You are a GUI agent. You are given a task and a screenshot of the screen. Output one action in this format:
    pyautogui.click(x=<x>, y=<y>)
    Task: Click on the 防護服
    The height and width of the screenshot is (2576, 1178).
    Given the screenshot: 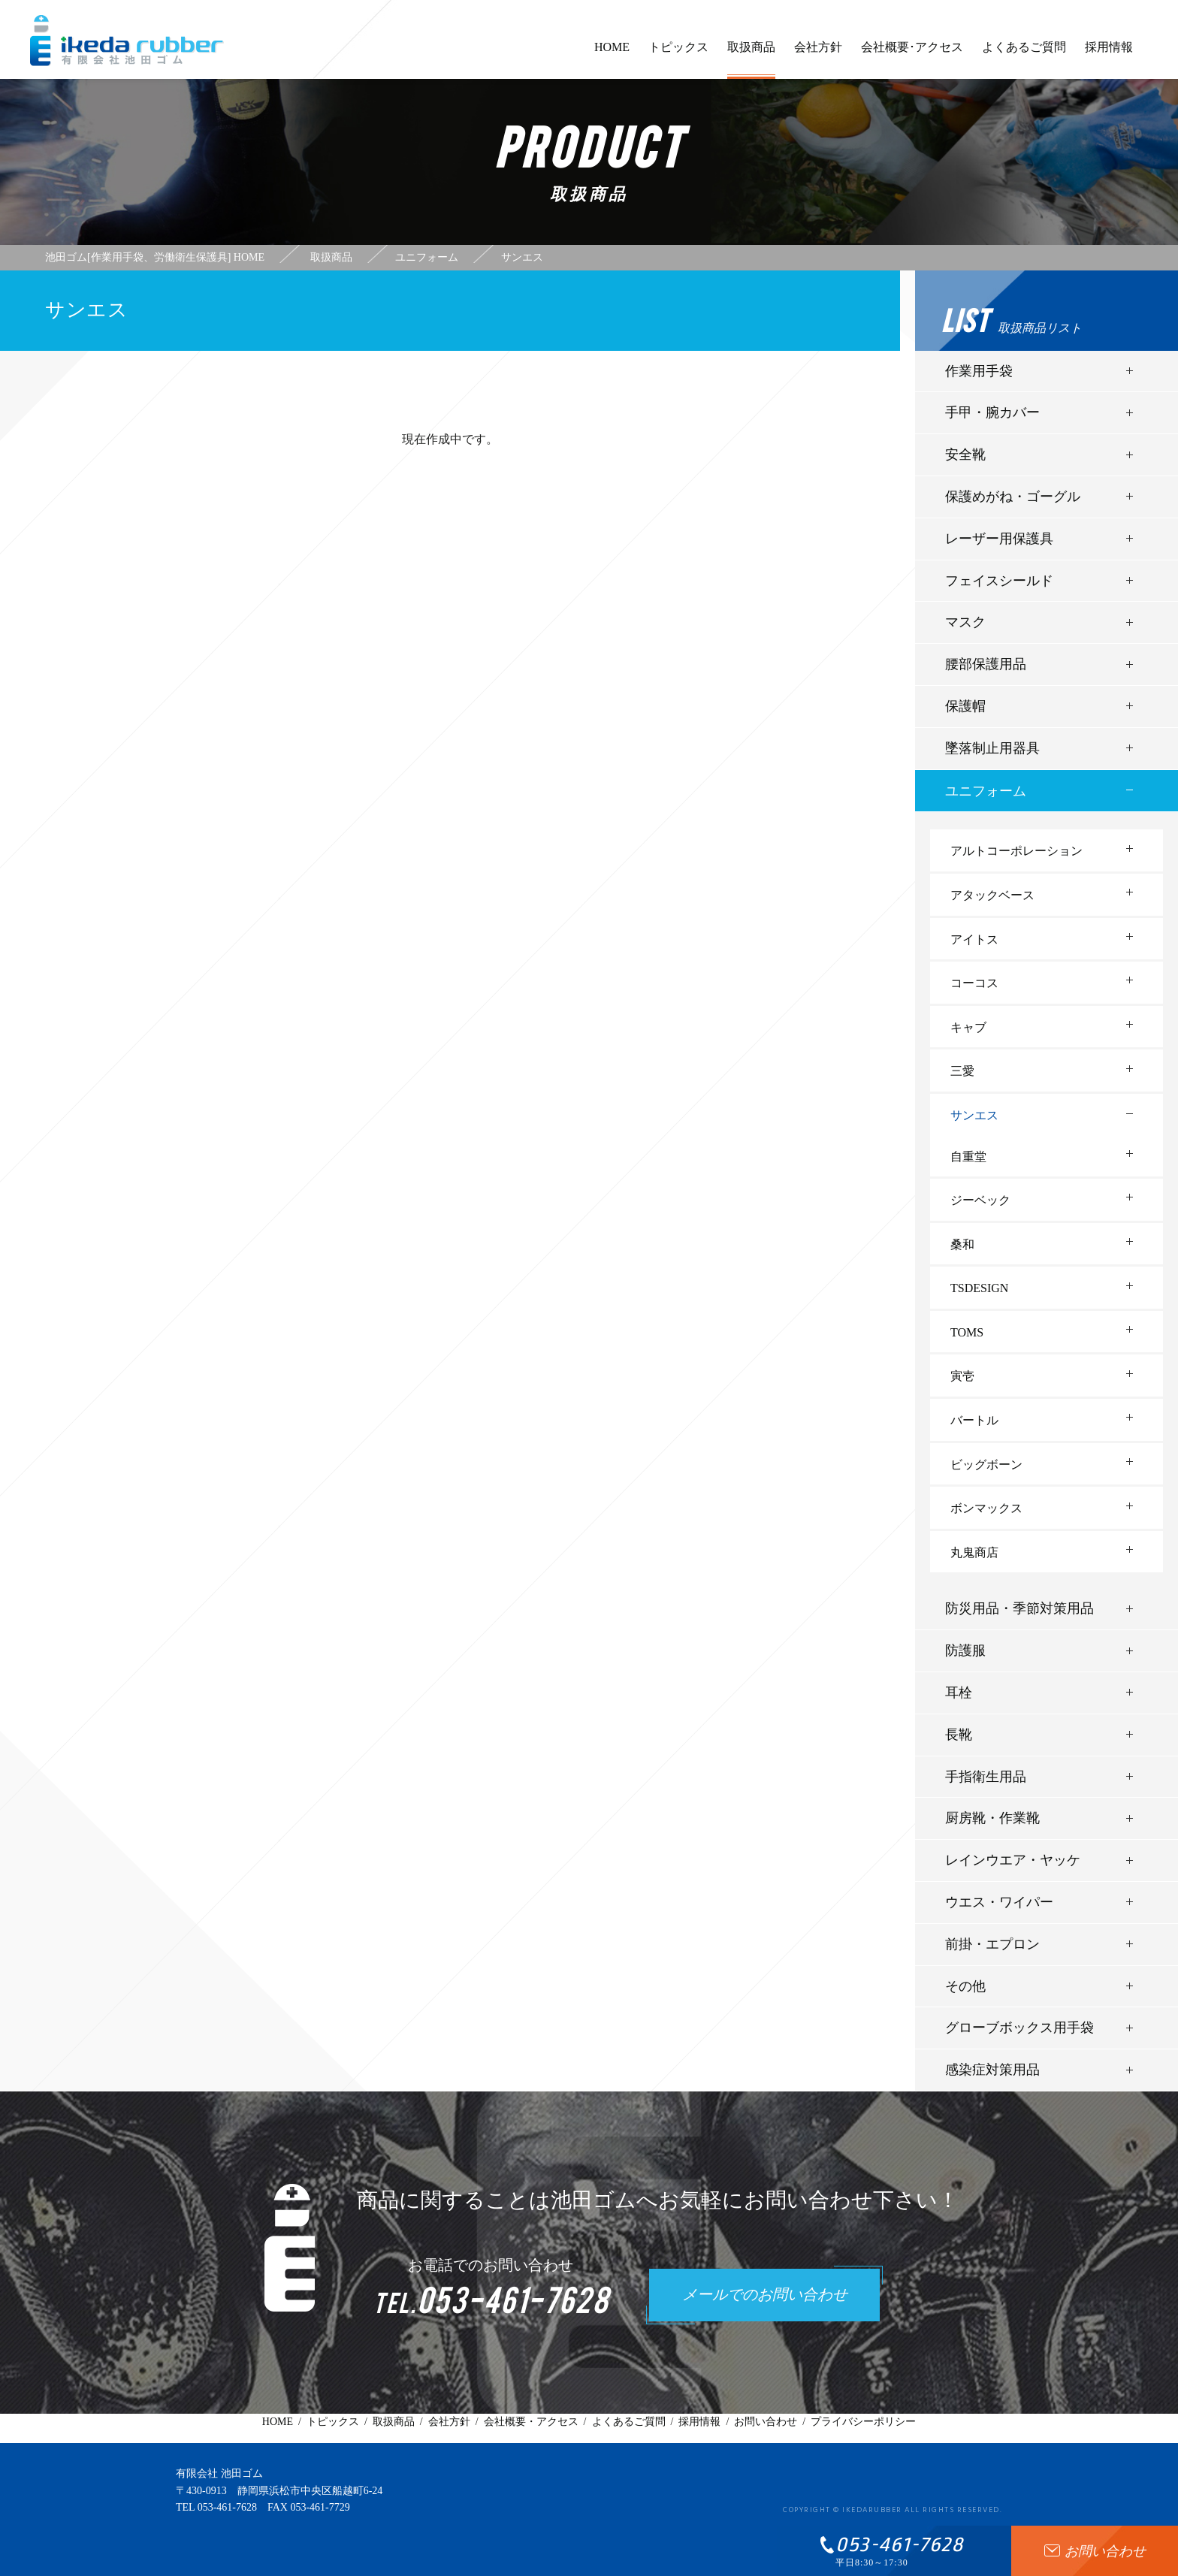 What is the action you would take?
    pyautogui.click(x=965, y=1650)
    